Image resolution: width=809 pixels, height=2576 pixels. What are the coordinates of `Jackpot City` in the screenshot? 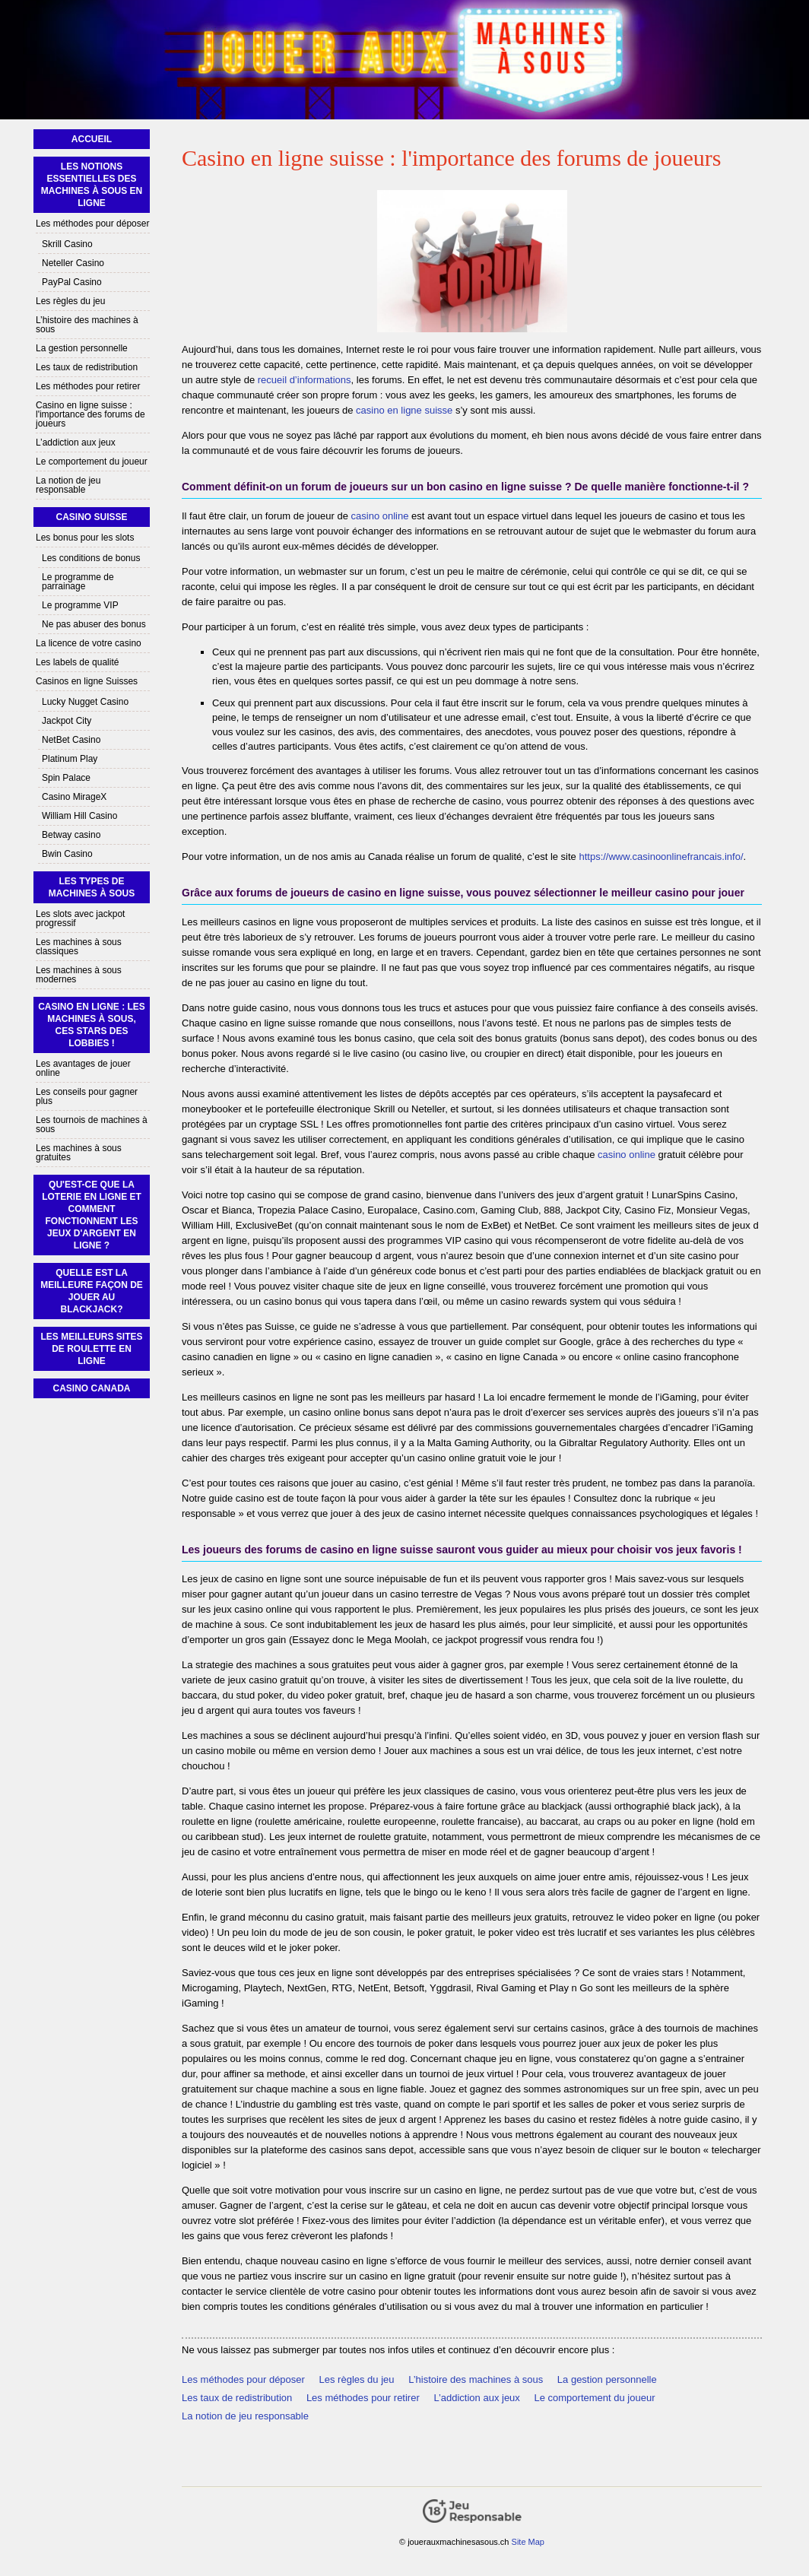 It's located at (66, 720).